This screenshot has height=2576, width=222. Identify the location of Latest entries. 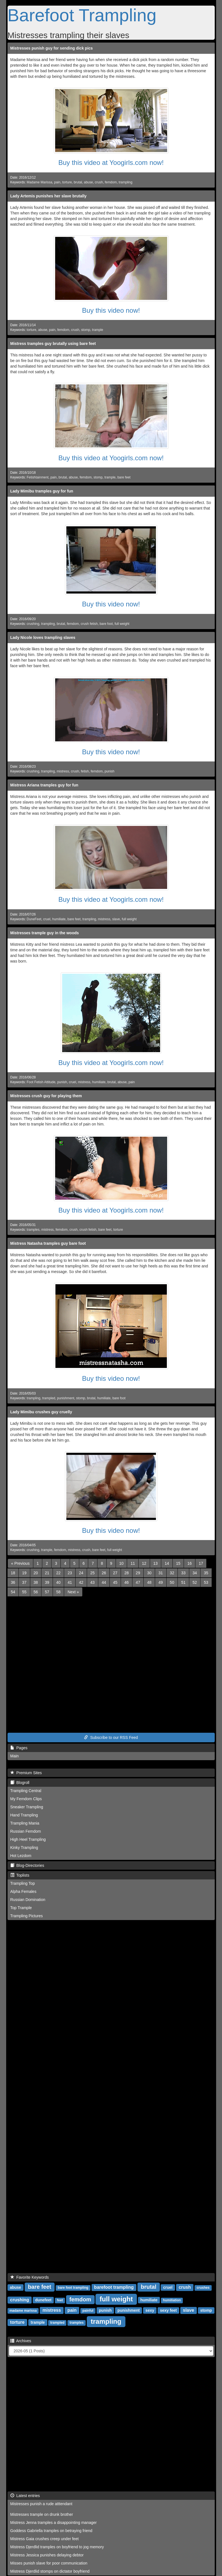
(25, 2495).